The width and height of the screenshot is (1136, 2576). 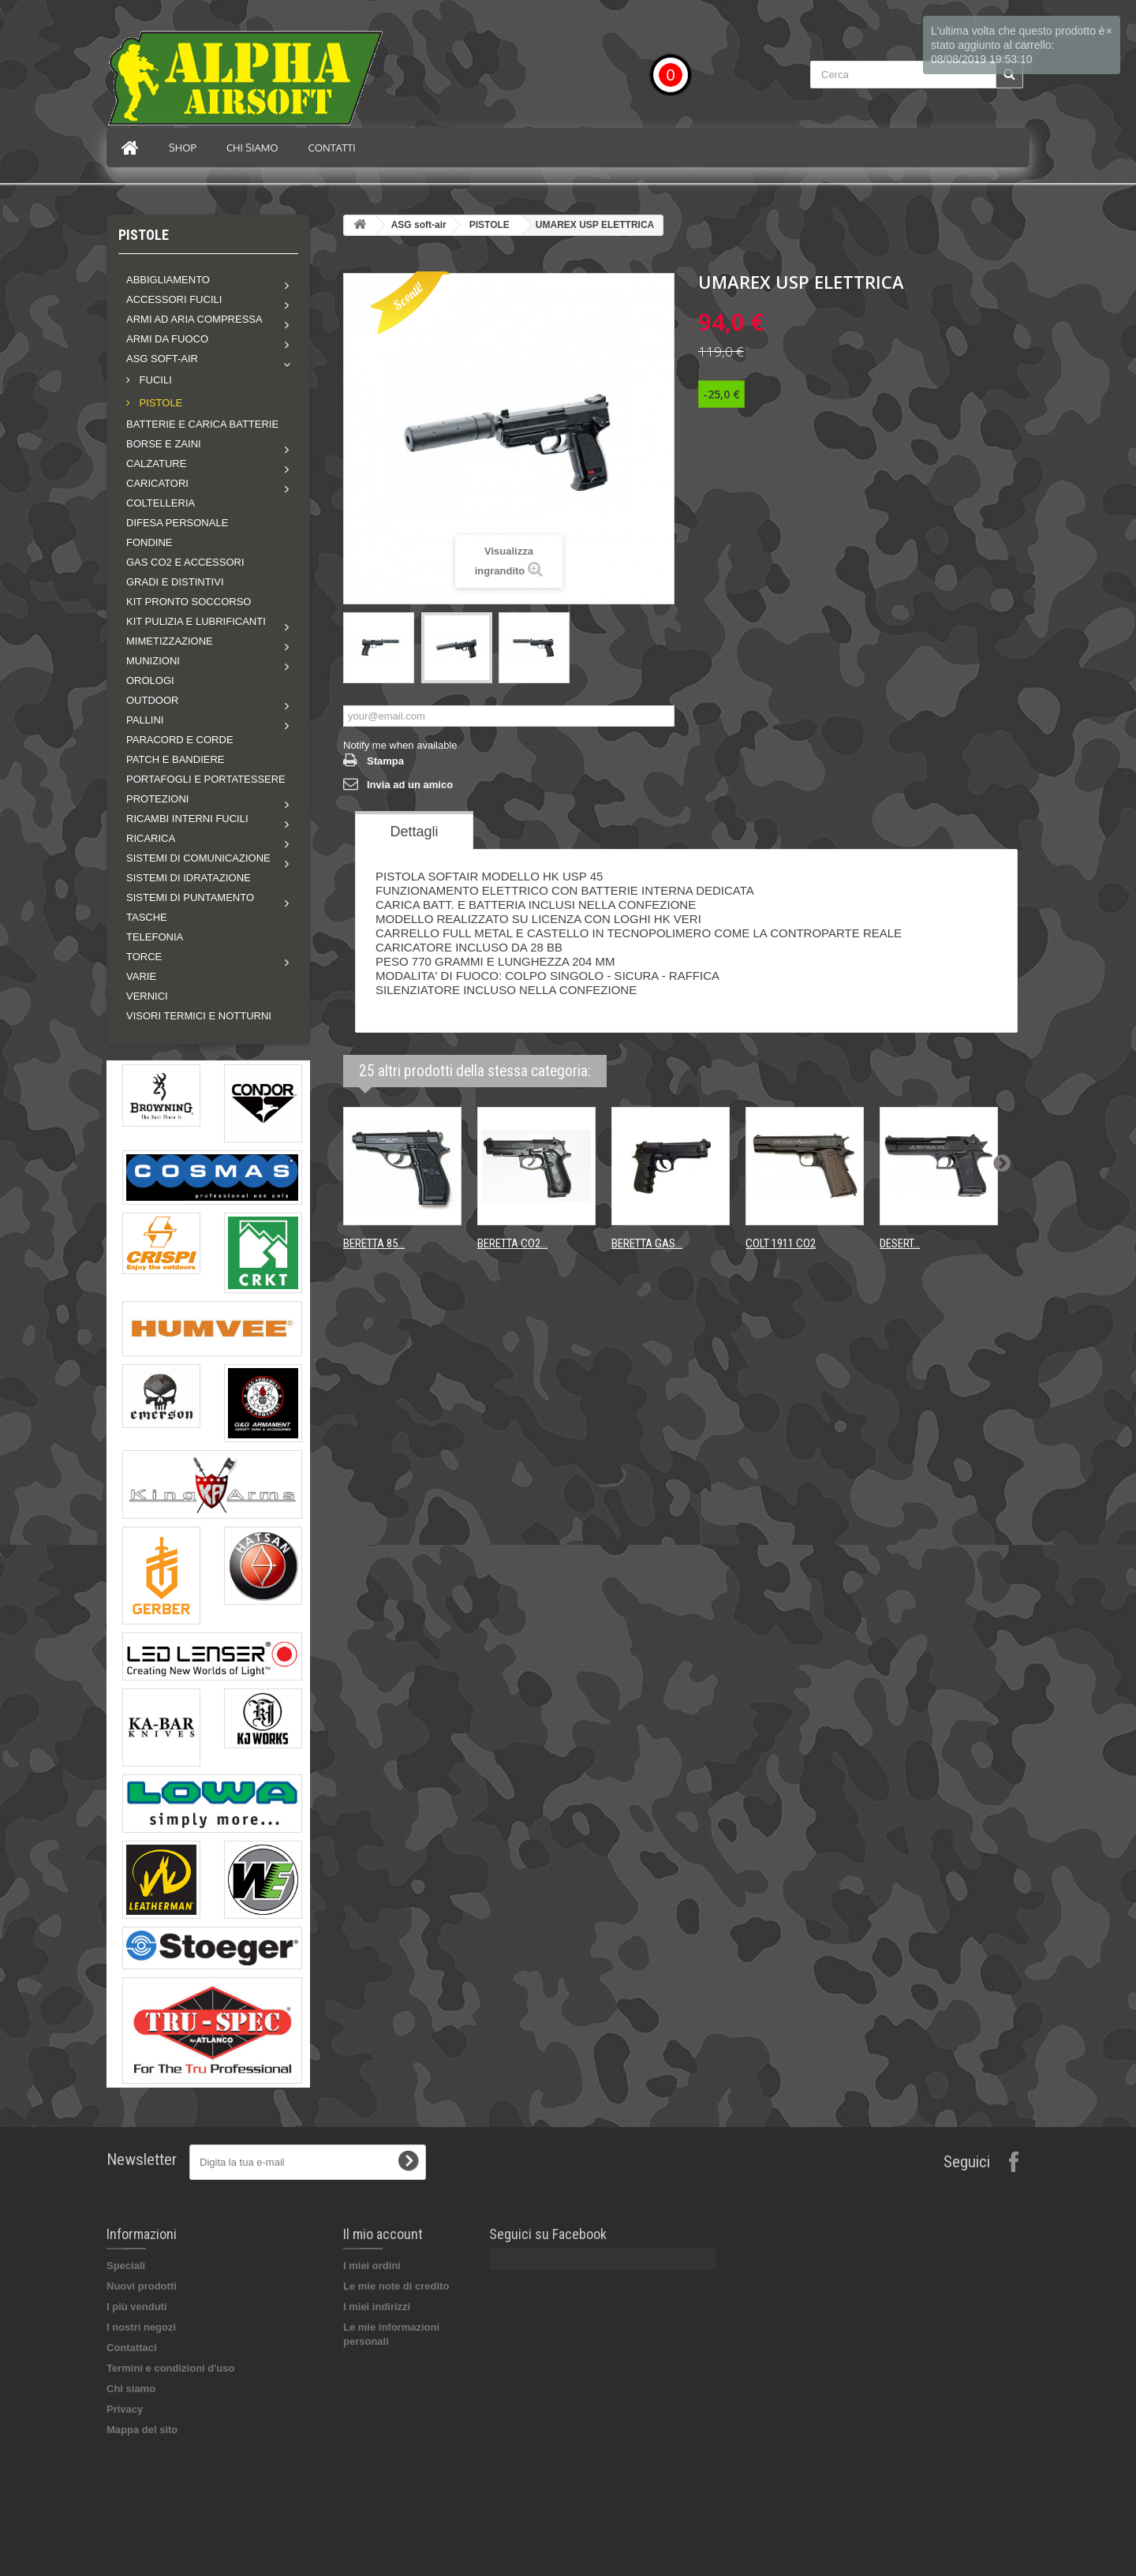 What do you see at coordinates (196, 621) in the screenshot?
I see `Kit pulizia e lubrificanti` at bounding box center [196, 621].